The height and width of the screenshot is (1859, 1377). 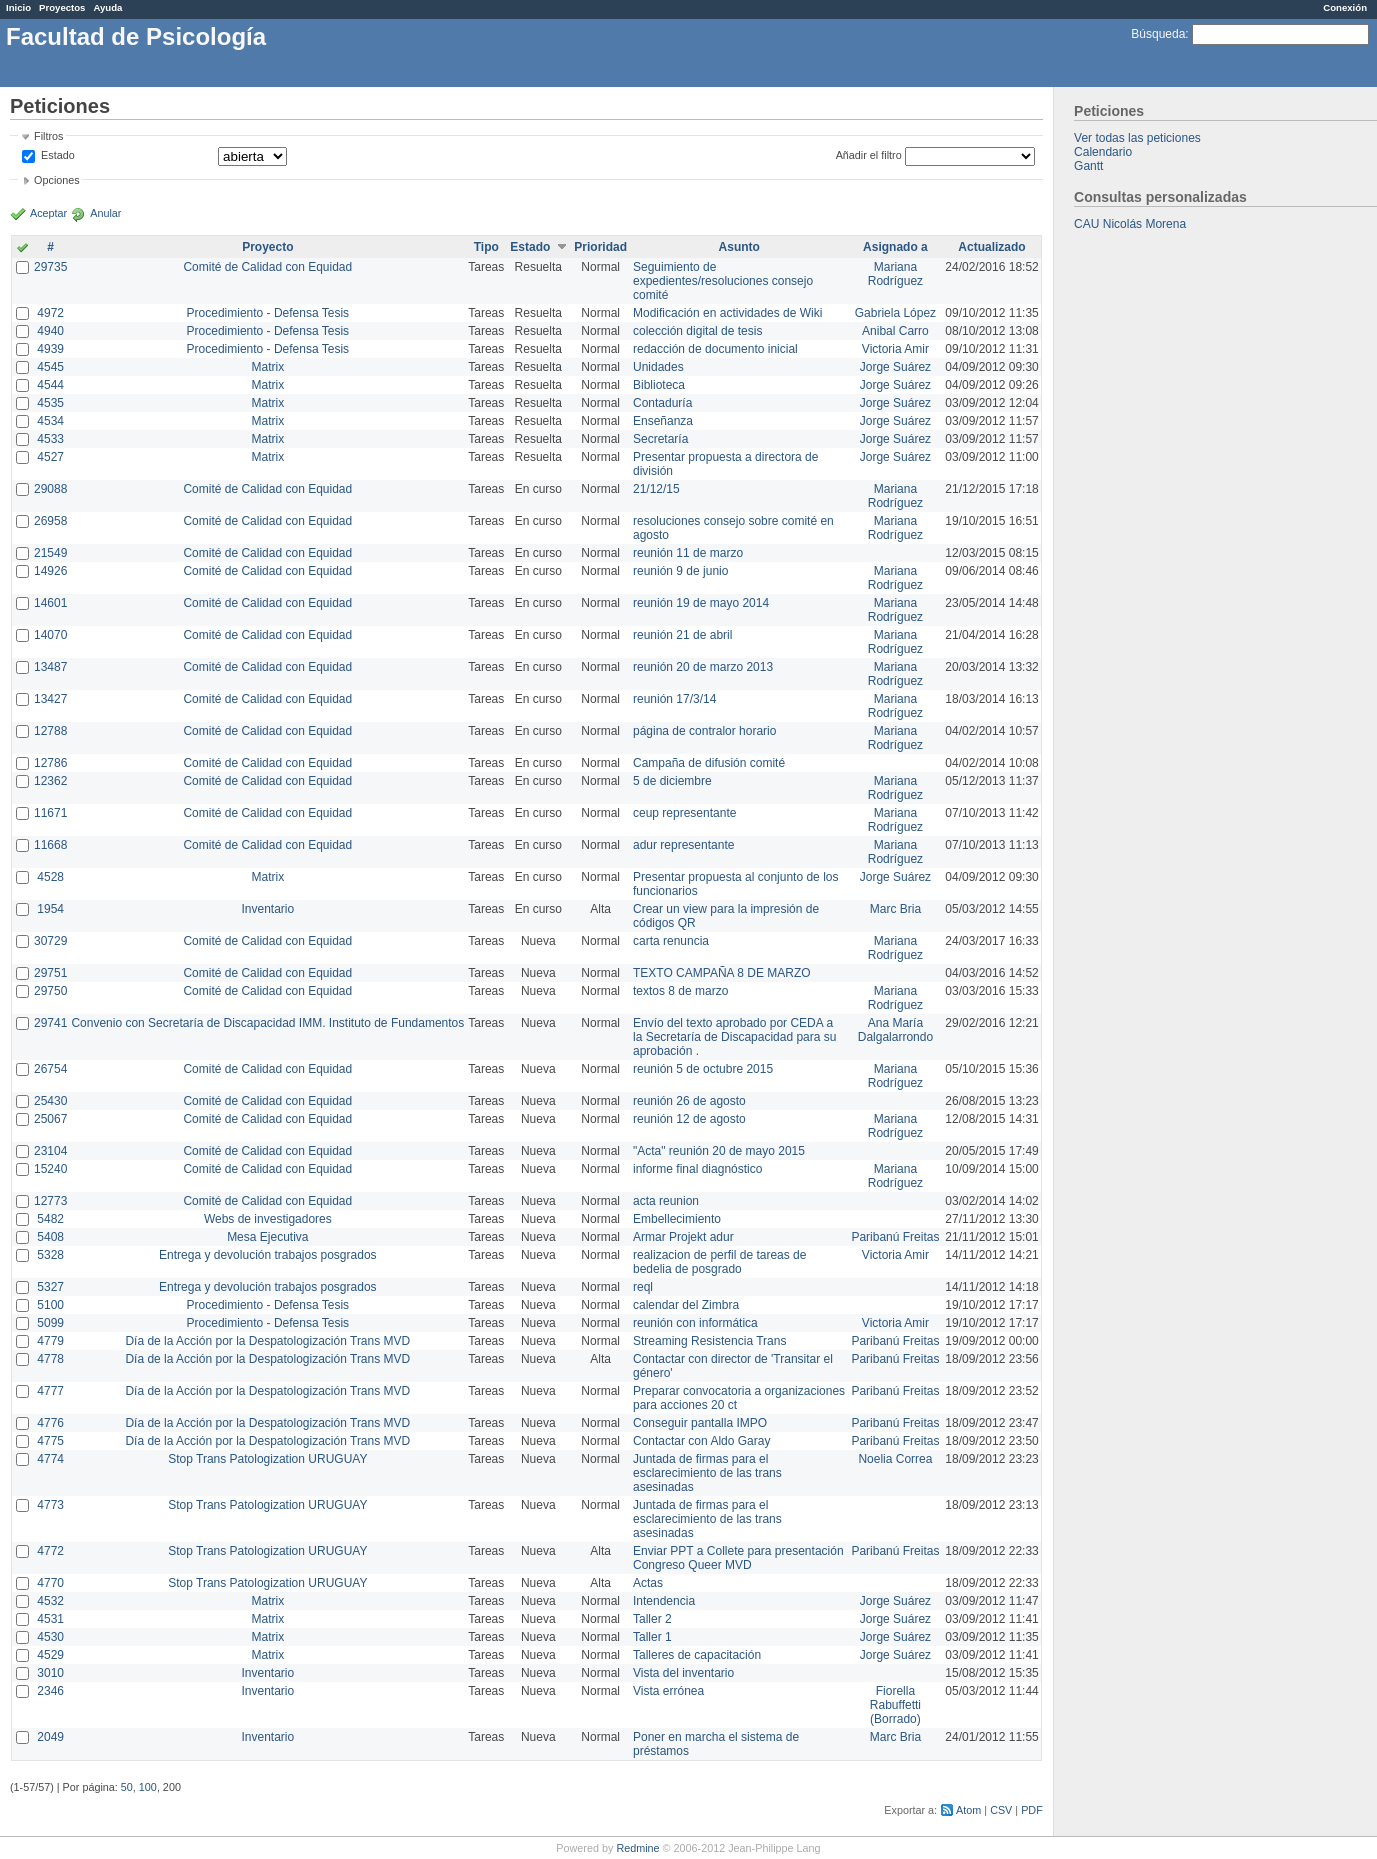 I want to click on colección digital de tesis, so click(x=697, y=331).